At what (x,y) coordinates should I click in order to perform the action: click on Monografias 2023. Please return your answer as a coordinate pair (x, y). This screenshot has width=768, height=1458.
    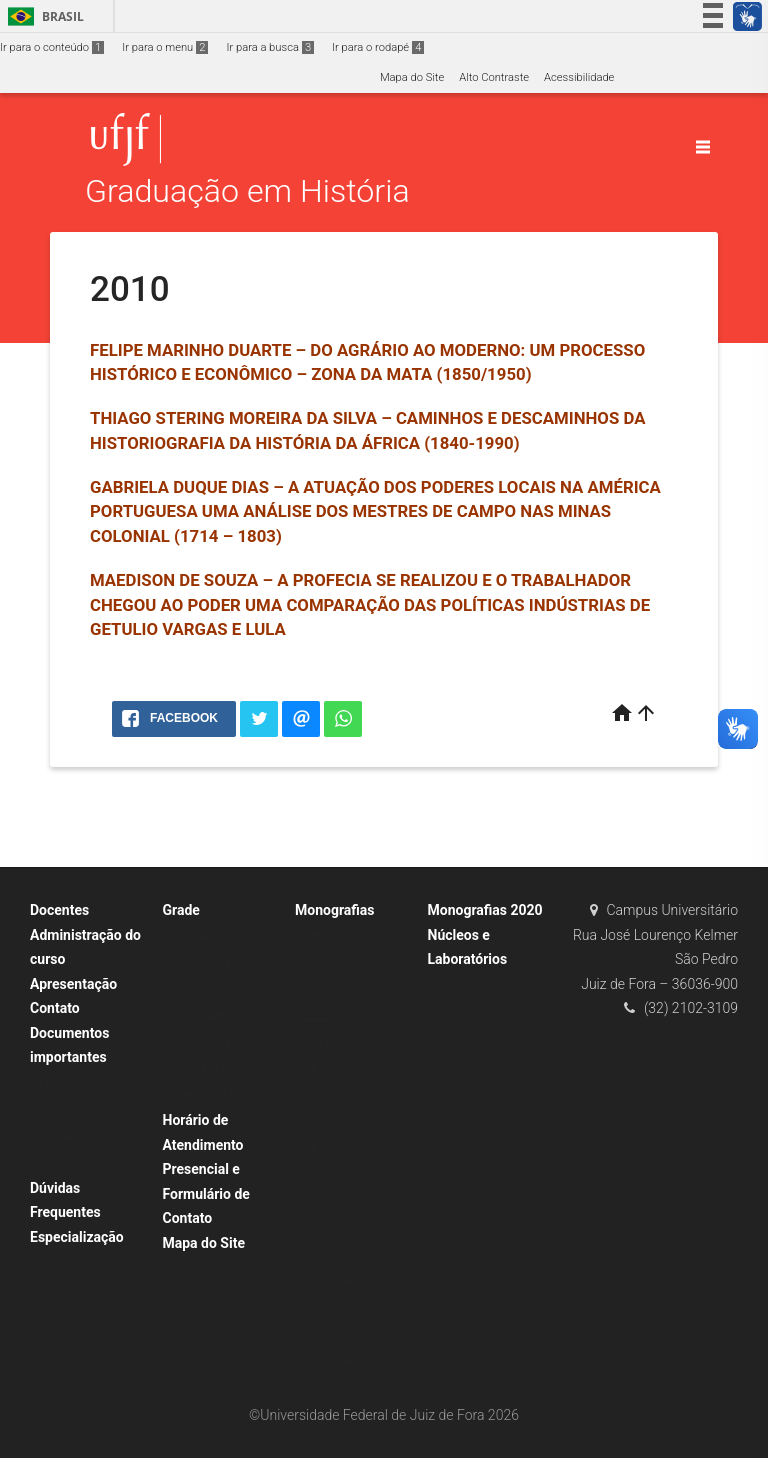
    Looking at the image, I should click on (350, 1333).